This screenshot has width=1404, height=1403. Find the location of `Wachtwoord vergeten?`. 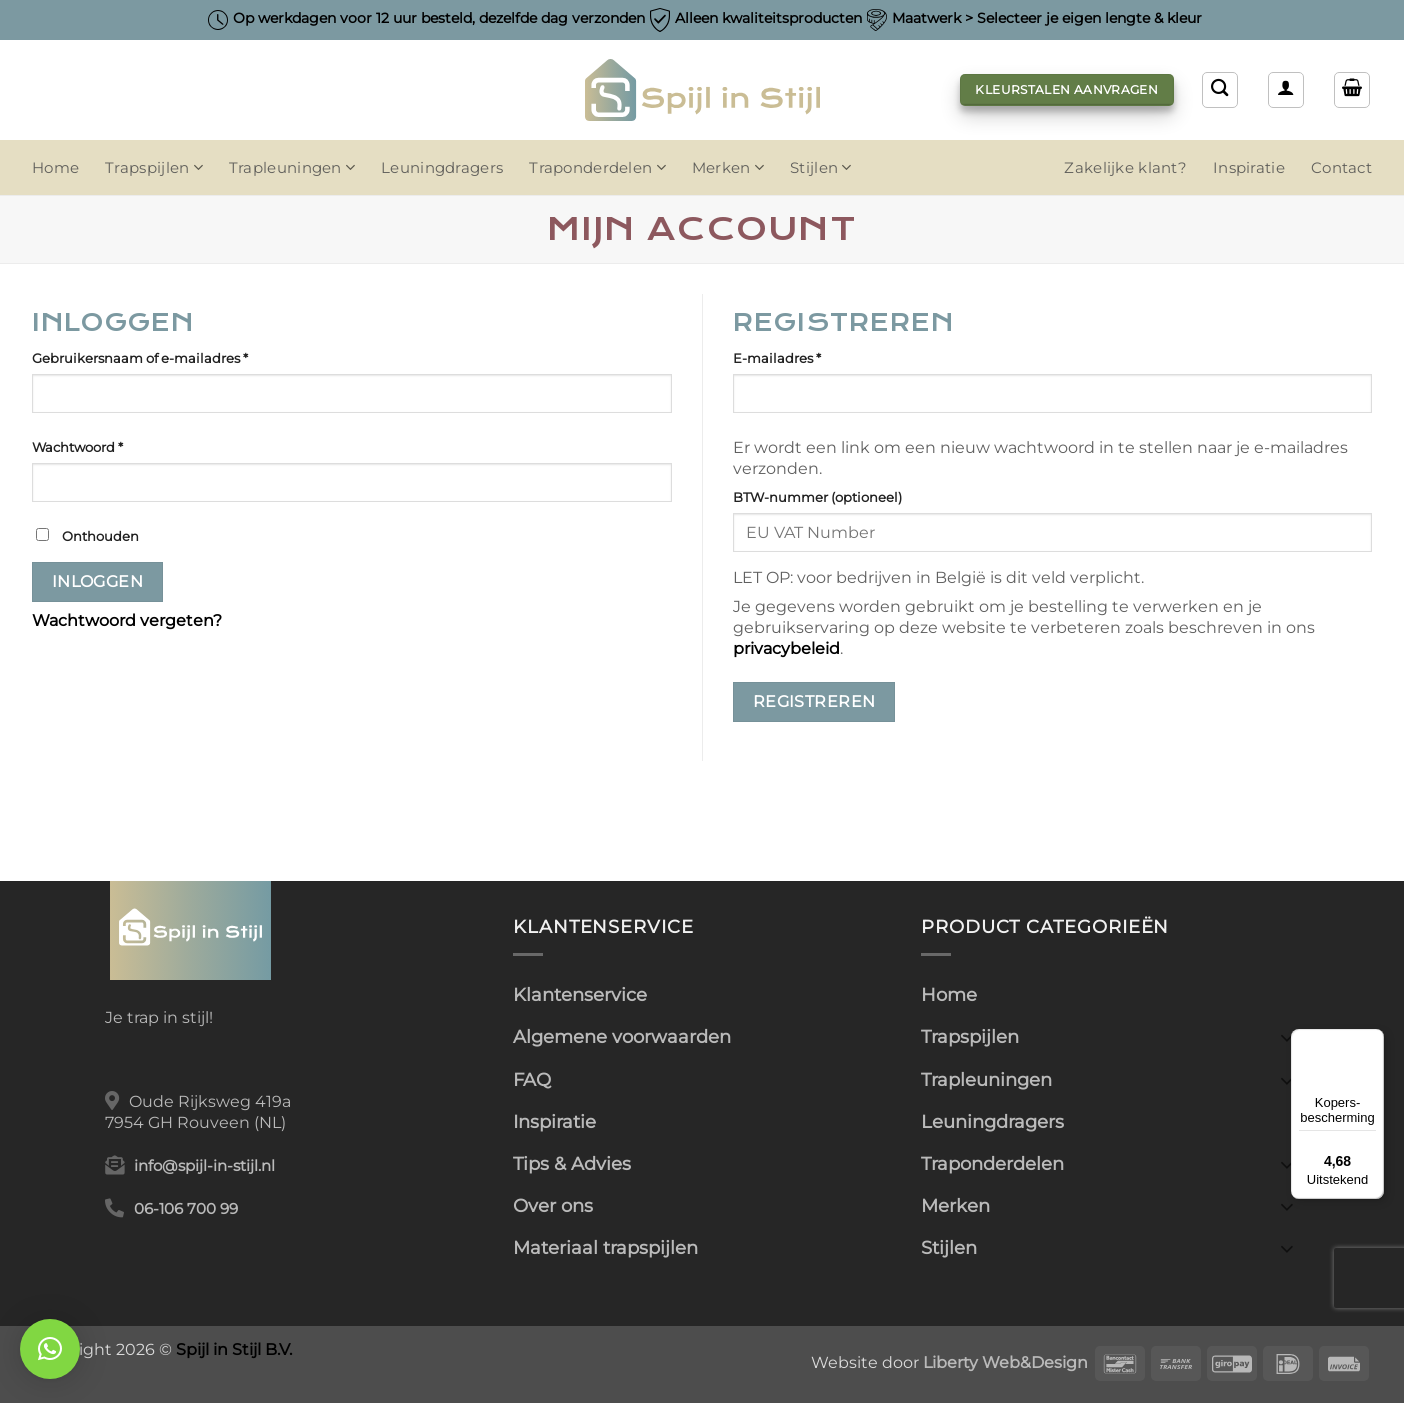

Wachtwoord vergeten? is located at coordinates (127, 620).